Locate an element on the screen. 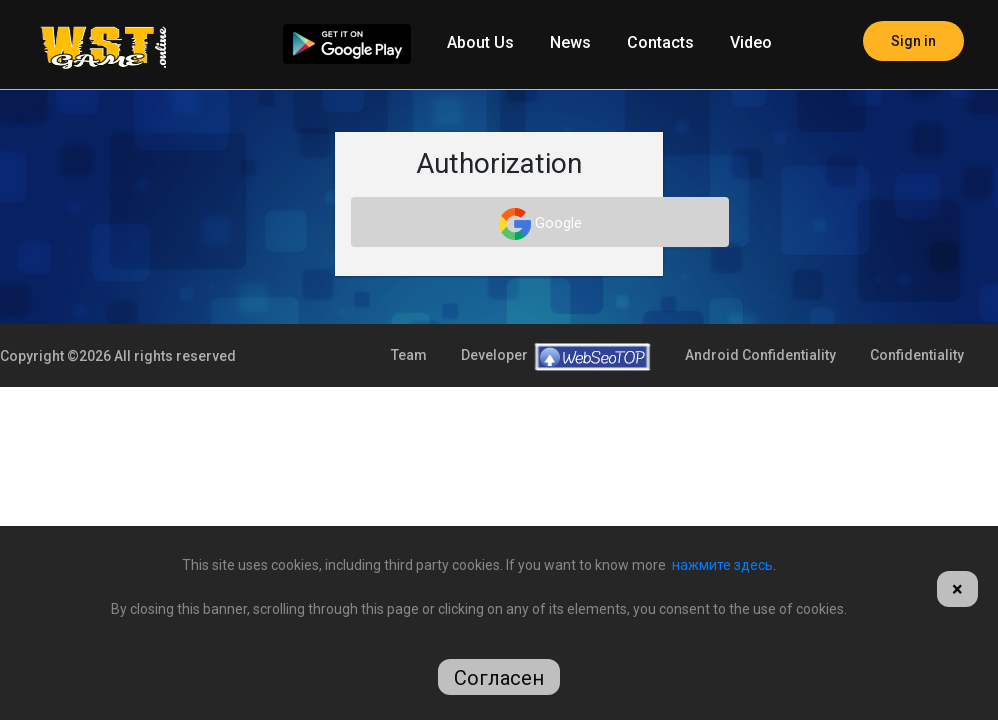 This screenshot has width=998, height=720. Android Confidentiality is located at coordinates (760, 463).